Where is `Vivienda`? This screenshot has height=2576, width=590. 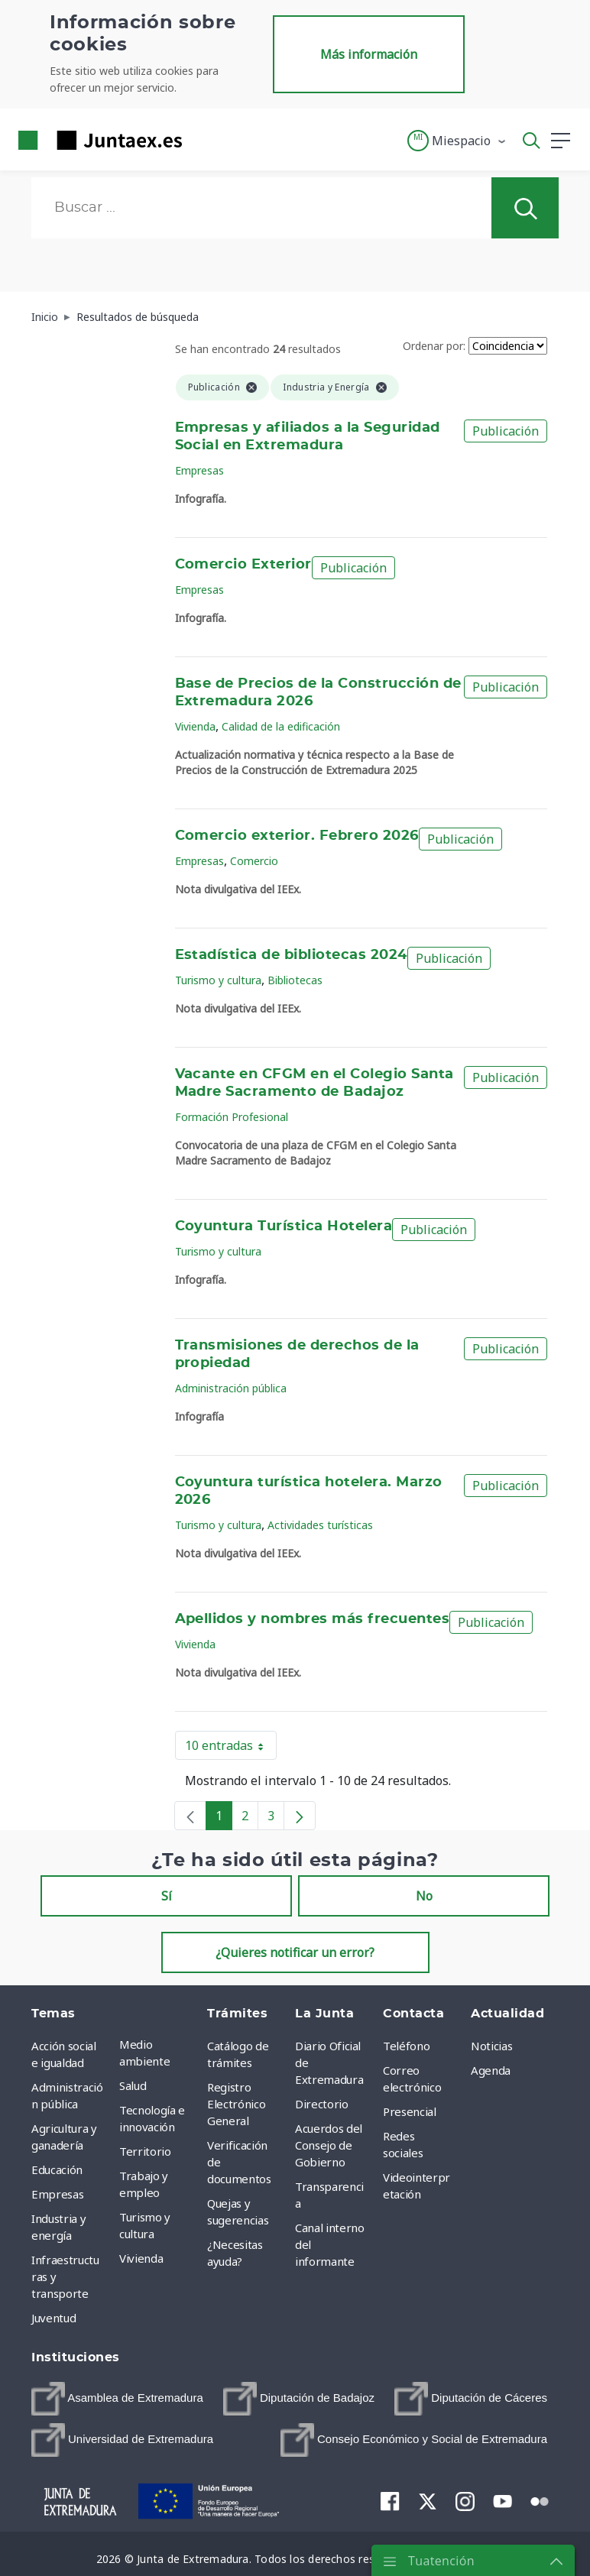 Vivienda is located at coordinates (195, 726).